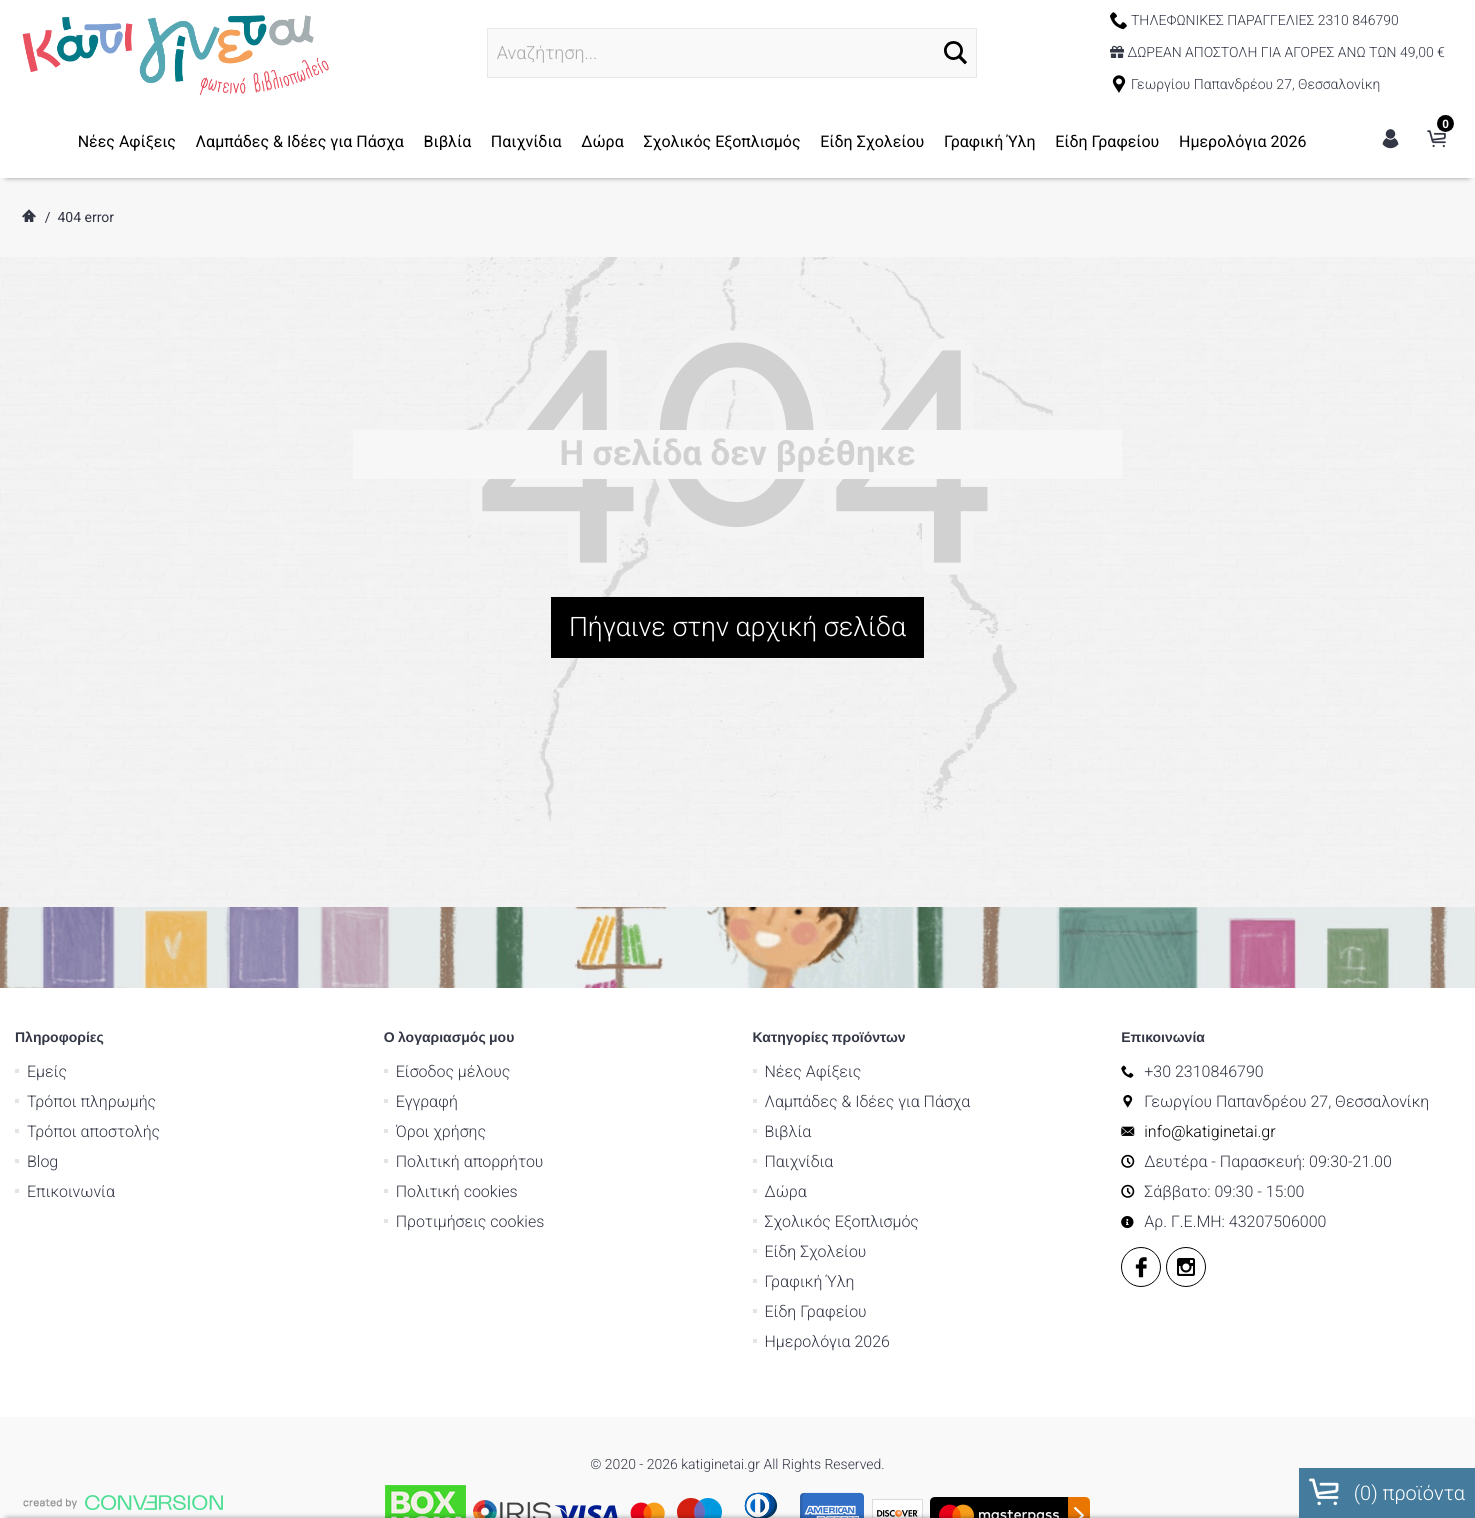  What do you see at coordinates (1242, 141) in the screenshot?
I see `Ημερολόγια 2026` at bounding box center [1242, 141].